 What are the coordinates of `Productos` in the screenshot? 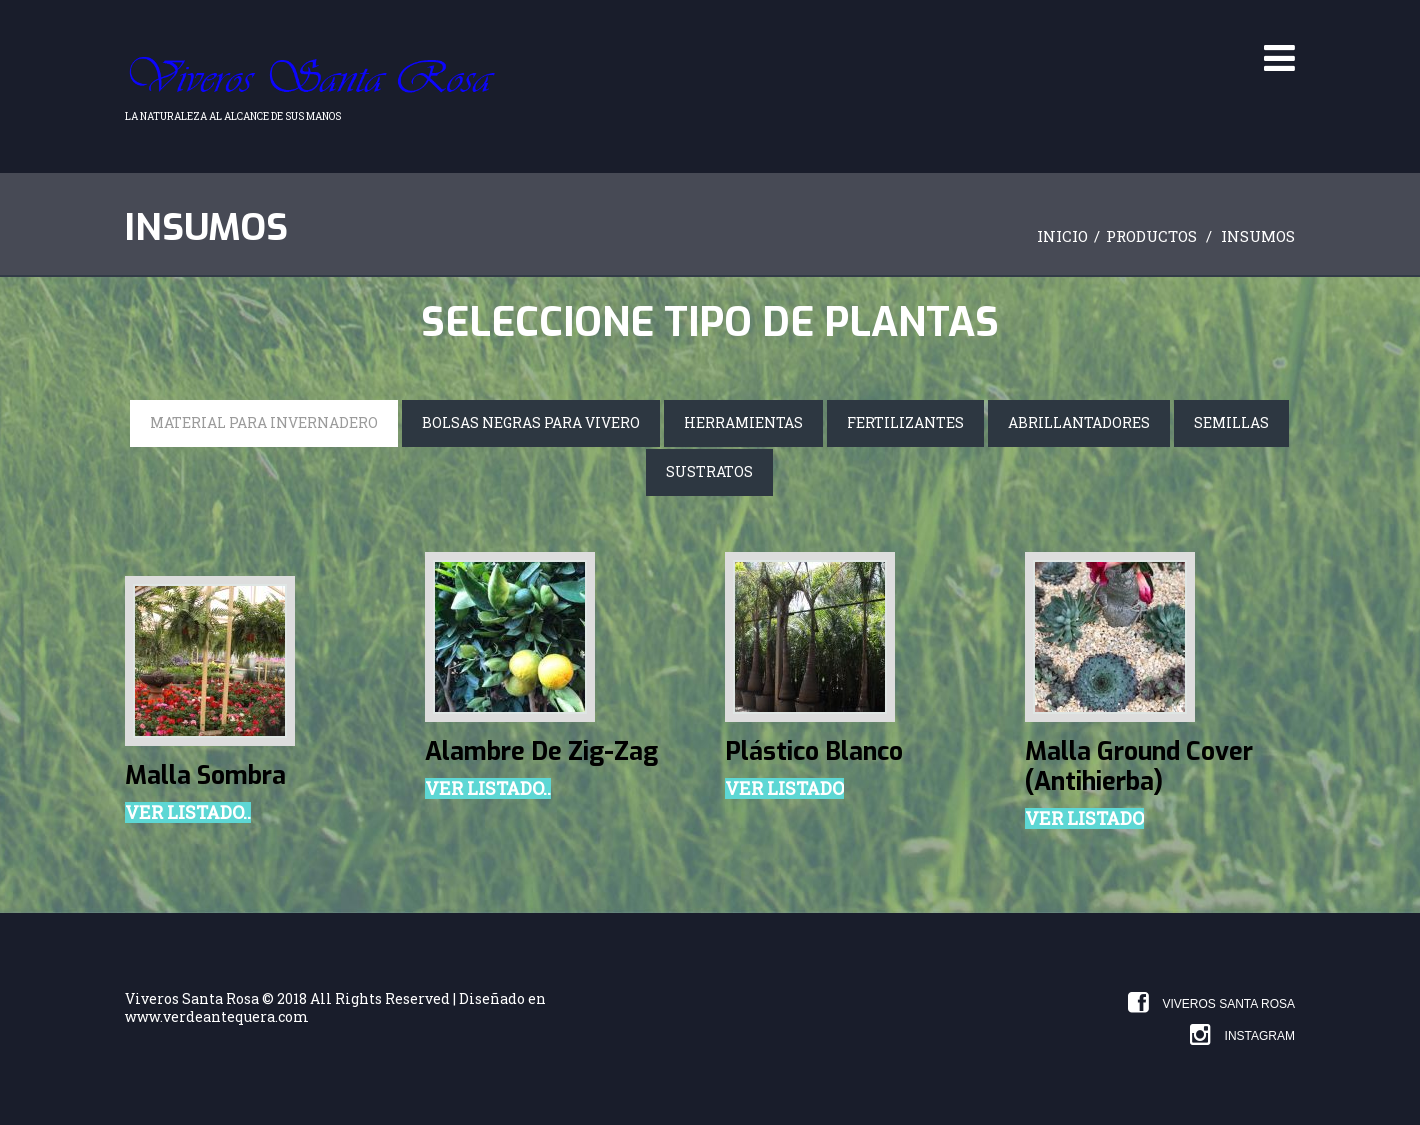 It's located at (1151, 236).